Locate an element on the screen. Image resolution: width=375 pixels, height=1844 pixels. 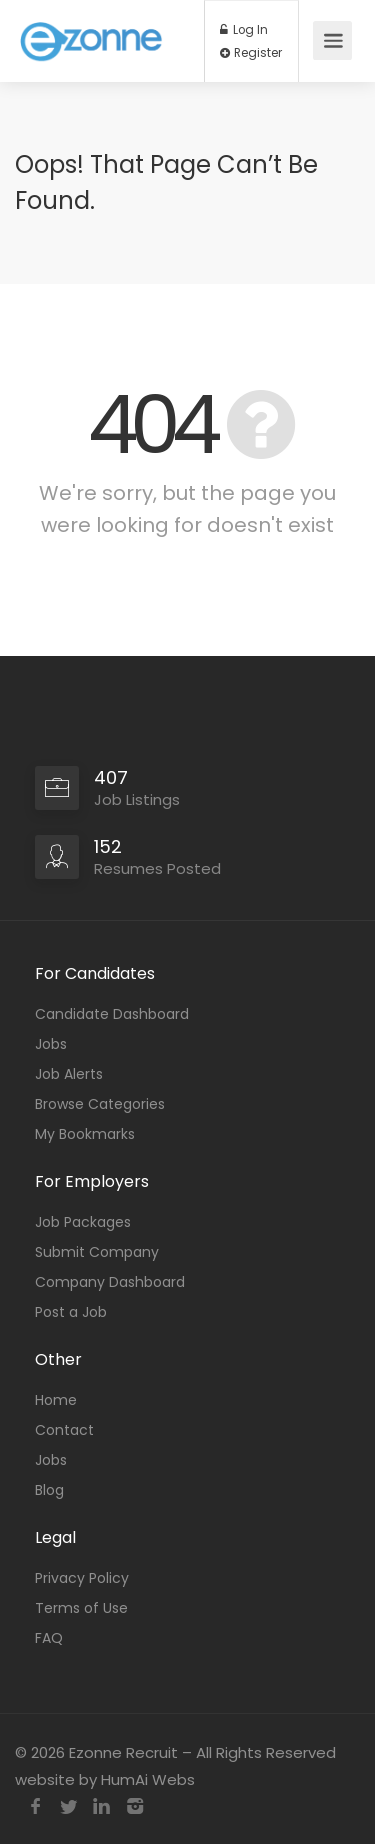
FAQ is located at coordinates (49, 1638).